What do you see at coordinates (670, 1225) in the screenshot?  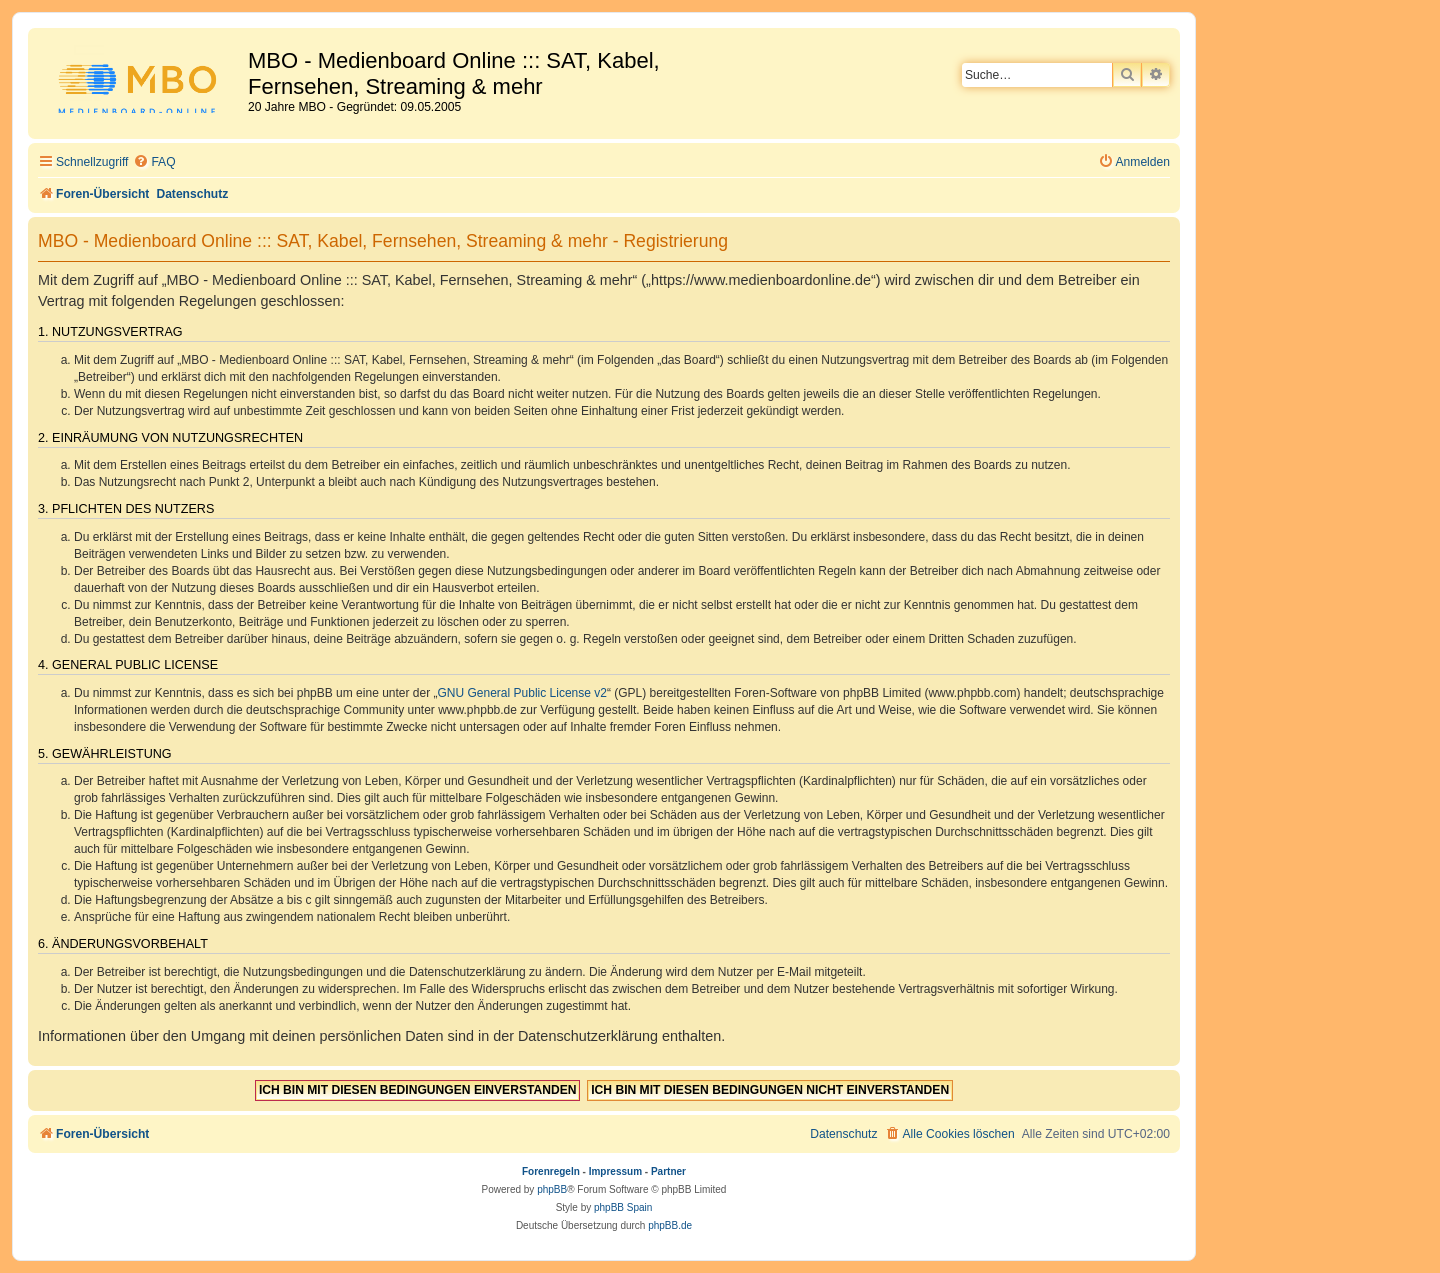 I see `phpBB.de` at bounding box center [670, 1225].